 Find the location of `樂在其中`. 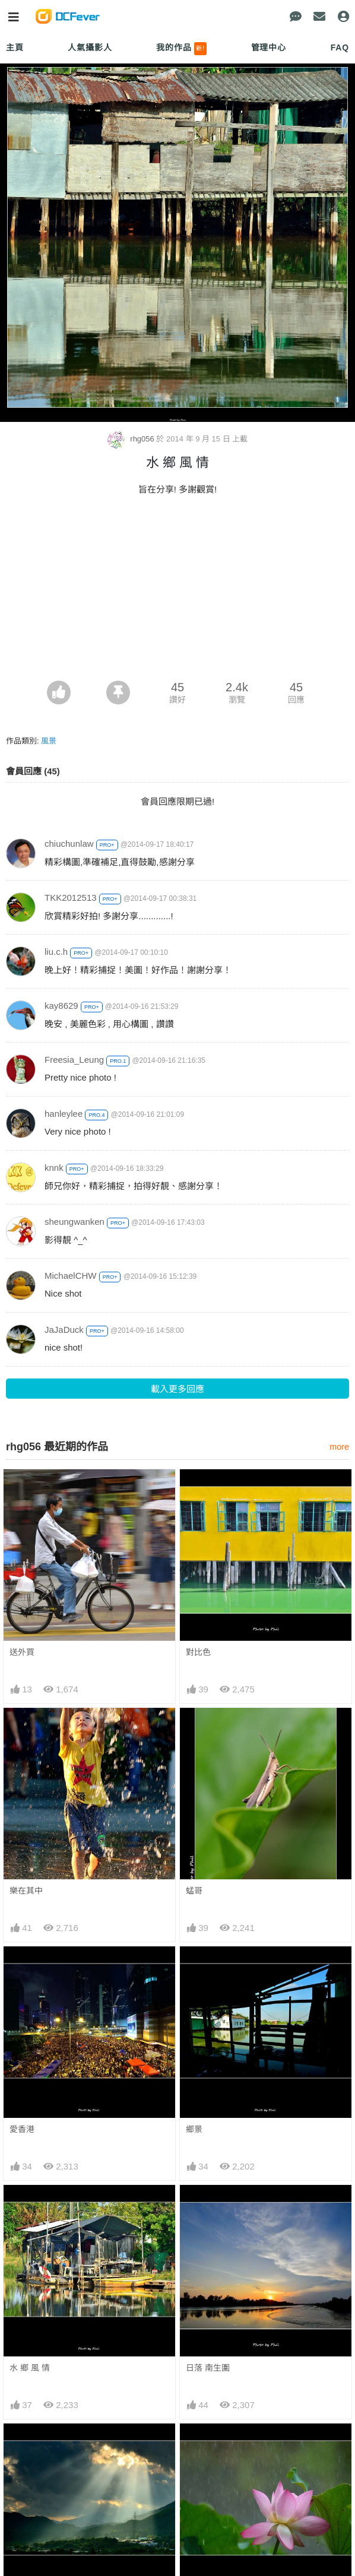

樂在其中 is located at coordinates (26, 1890).